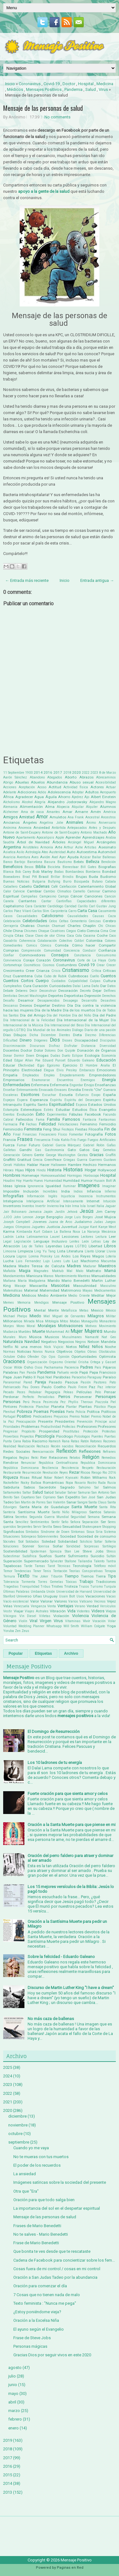 This screenshot has height=2576, width=119. I want to click on 2019, so click(7, 2440).